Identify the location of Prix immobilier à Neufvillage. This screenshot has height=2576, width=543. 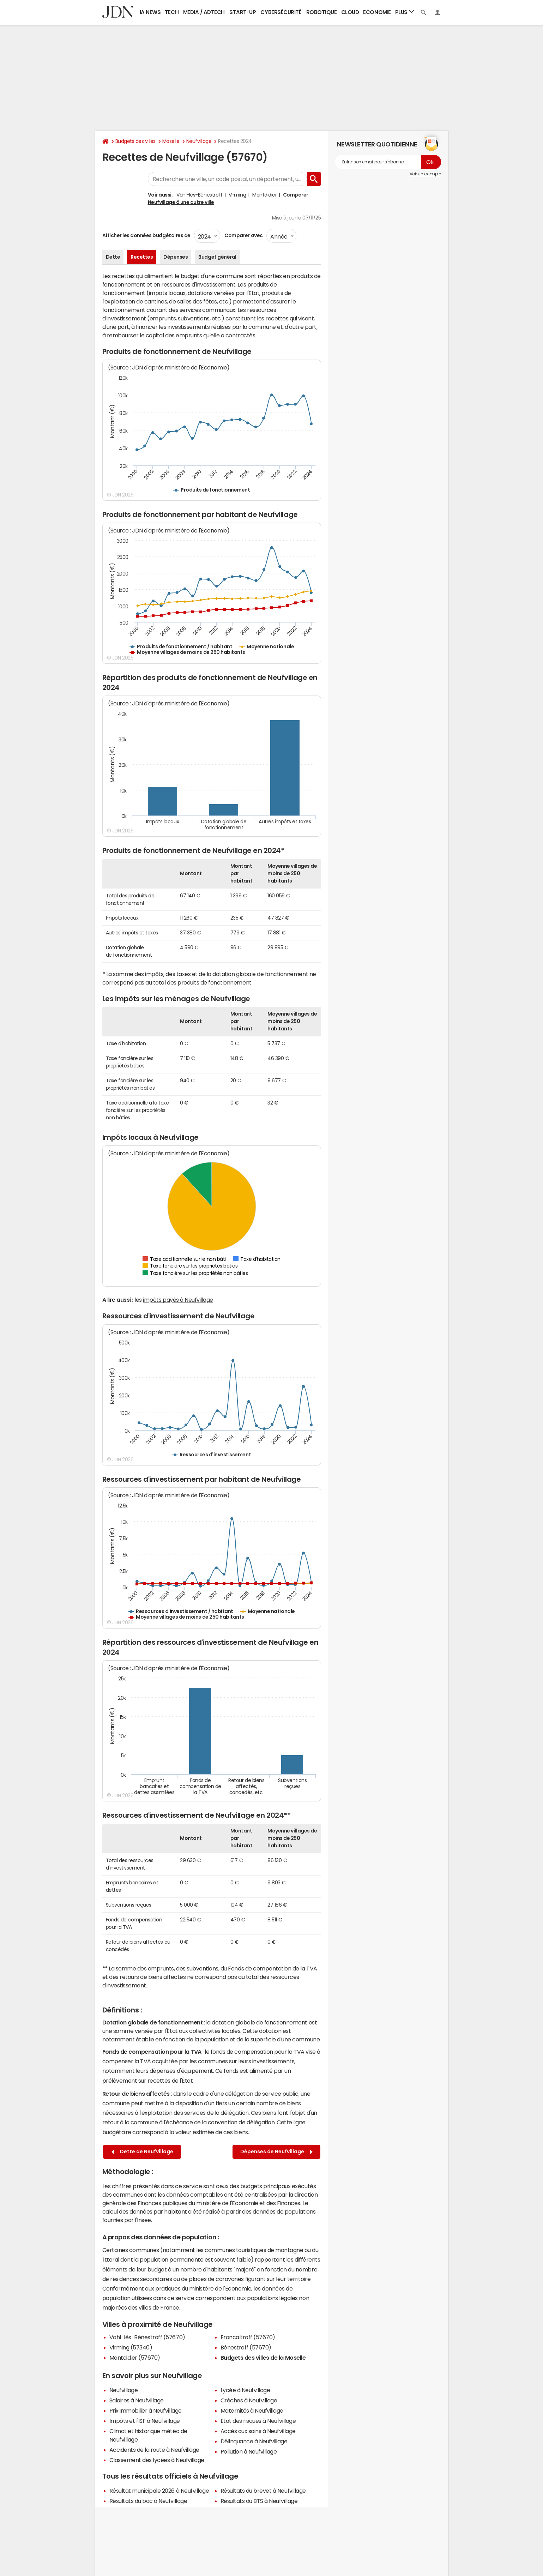
(145, 2410).